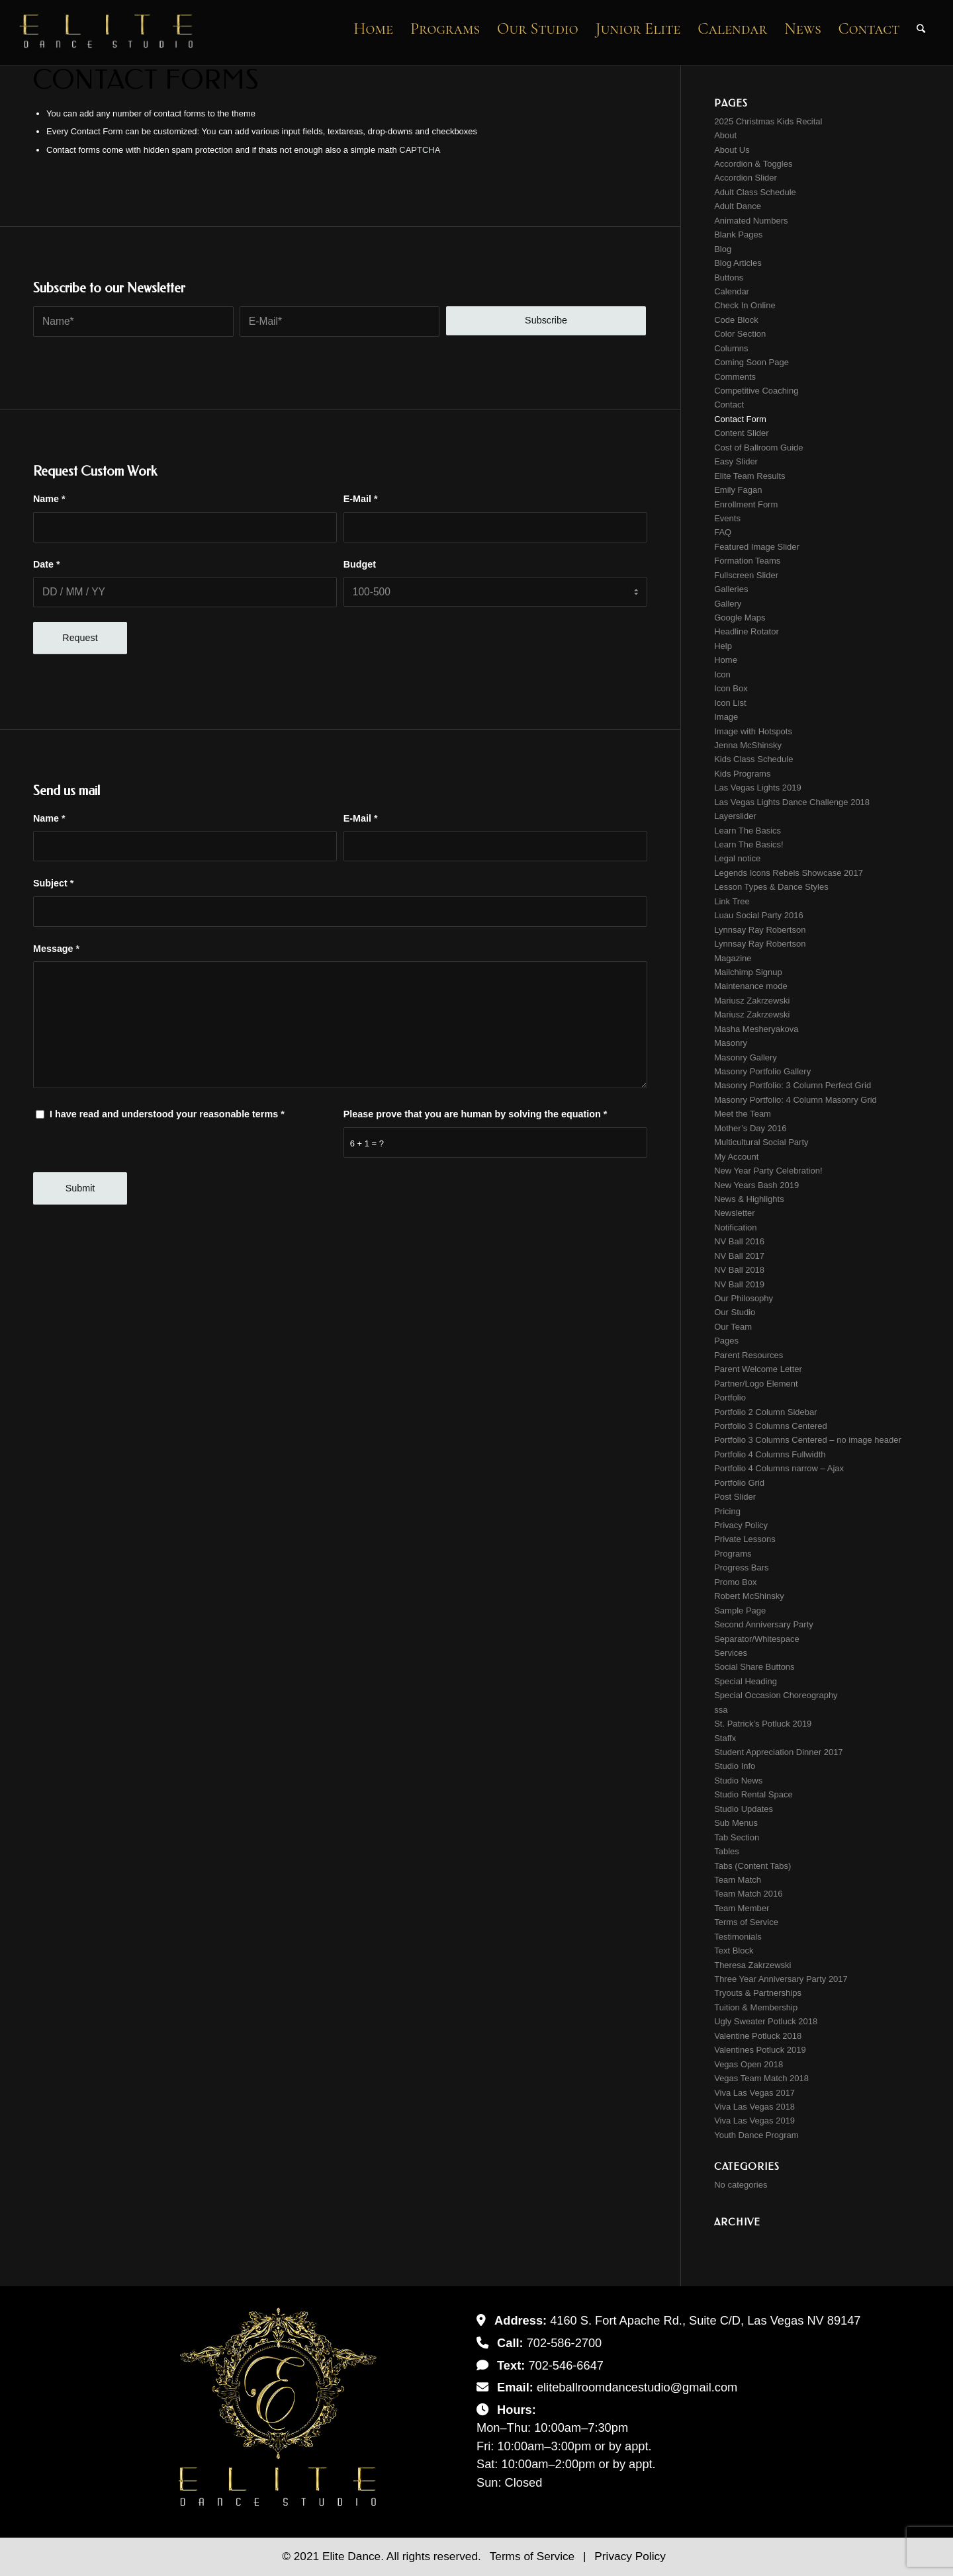 The height and width of the screenshot is (2576, 953). Describe the element at coordinates (754, 2120) in the screenshot. I see `Viva Las Vegas 2019` at that location.